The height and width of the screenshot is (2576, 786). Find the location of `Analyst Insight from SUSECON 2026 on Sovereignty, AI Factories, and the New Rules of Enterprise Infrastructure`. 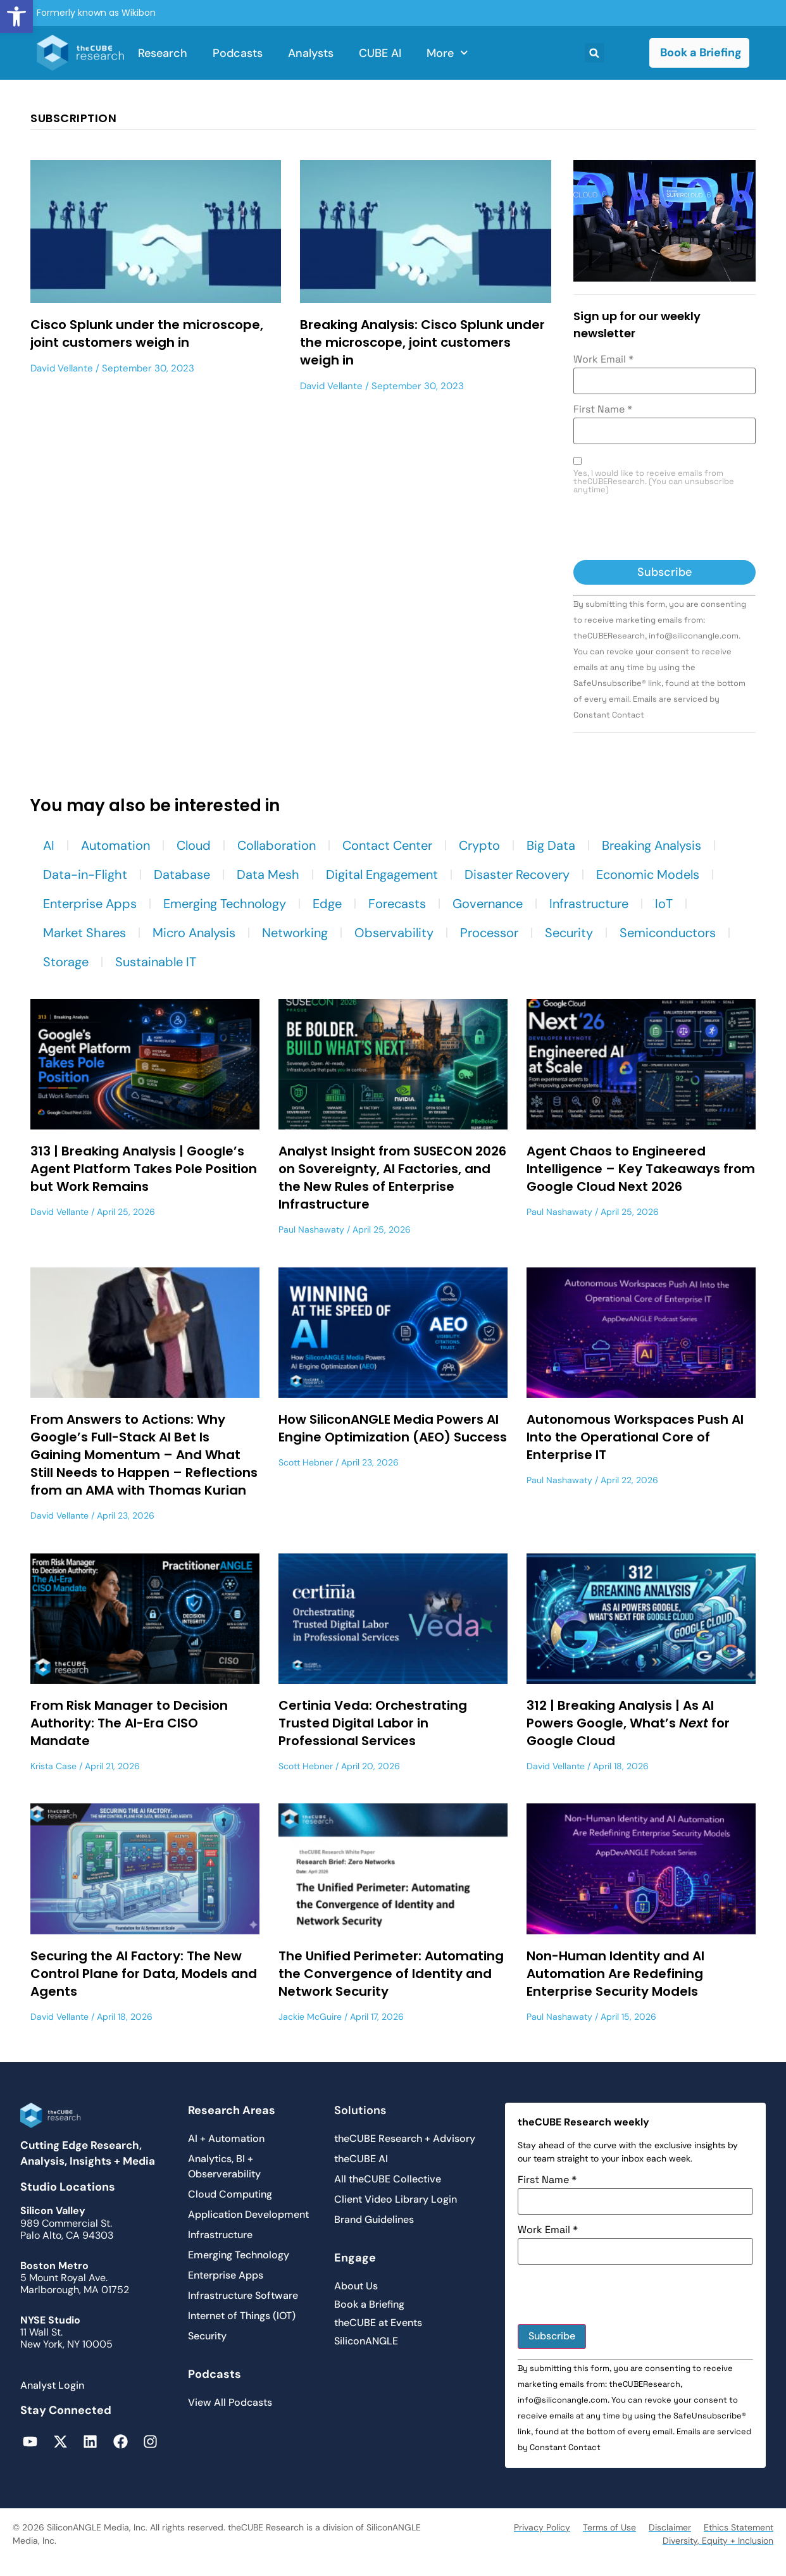

Analyst Insight from SUSECON 2026 on Sovereignty, AI Factories, and the New Rules of Enterprise Infrastructure is located at coordinates (392, 1177).